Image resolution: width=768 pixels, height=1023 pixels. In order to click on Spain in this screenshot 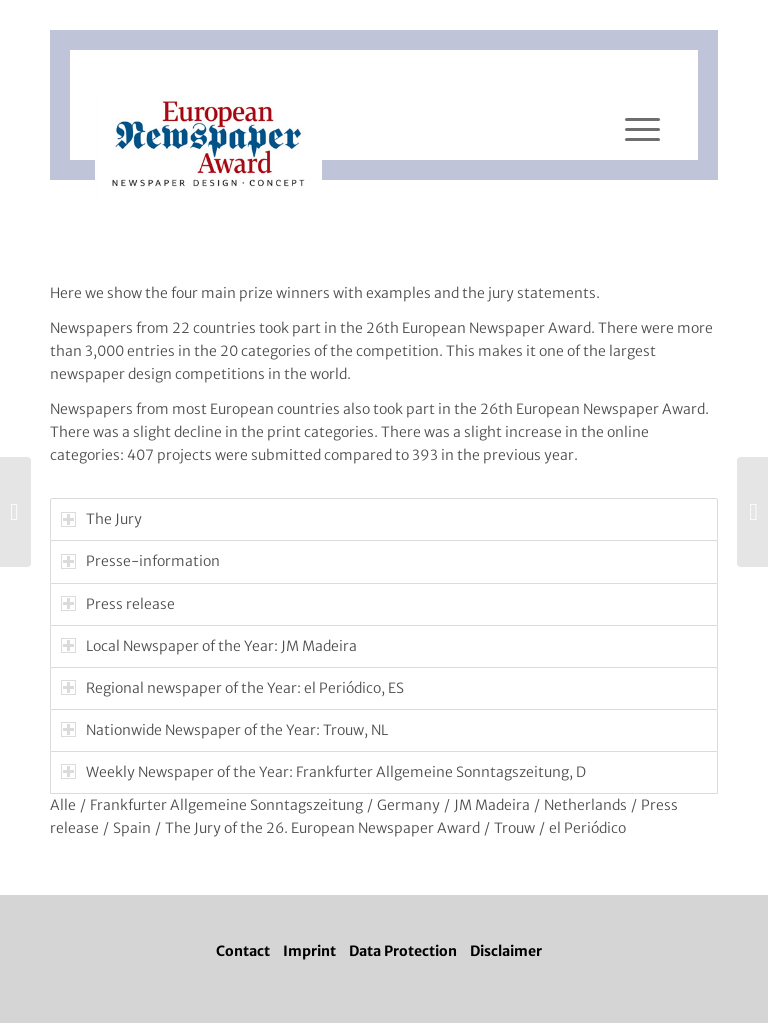, I will do `click(132, 828)`.